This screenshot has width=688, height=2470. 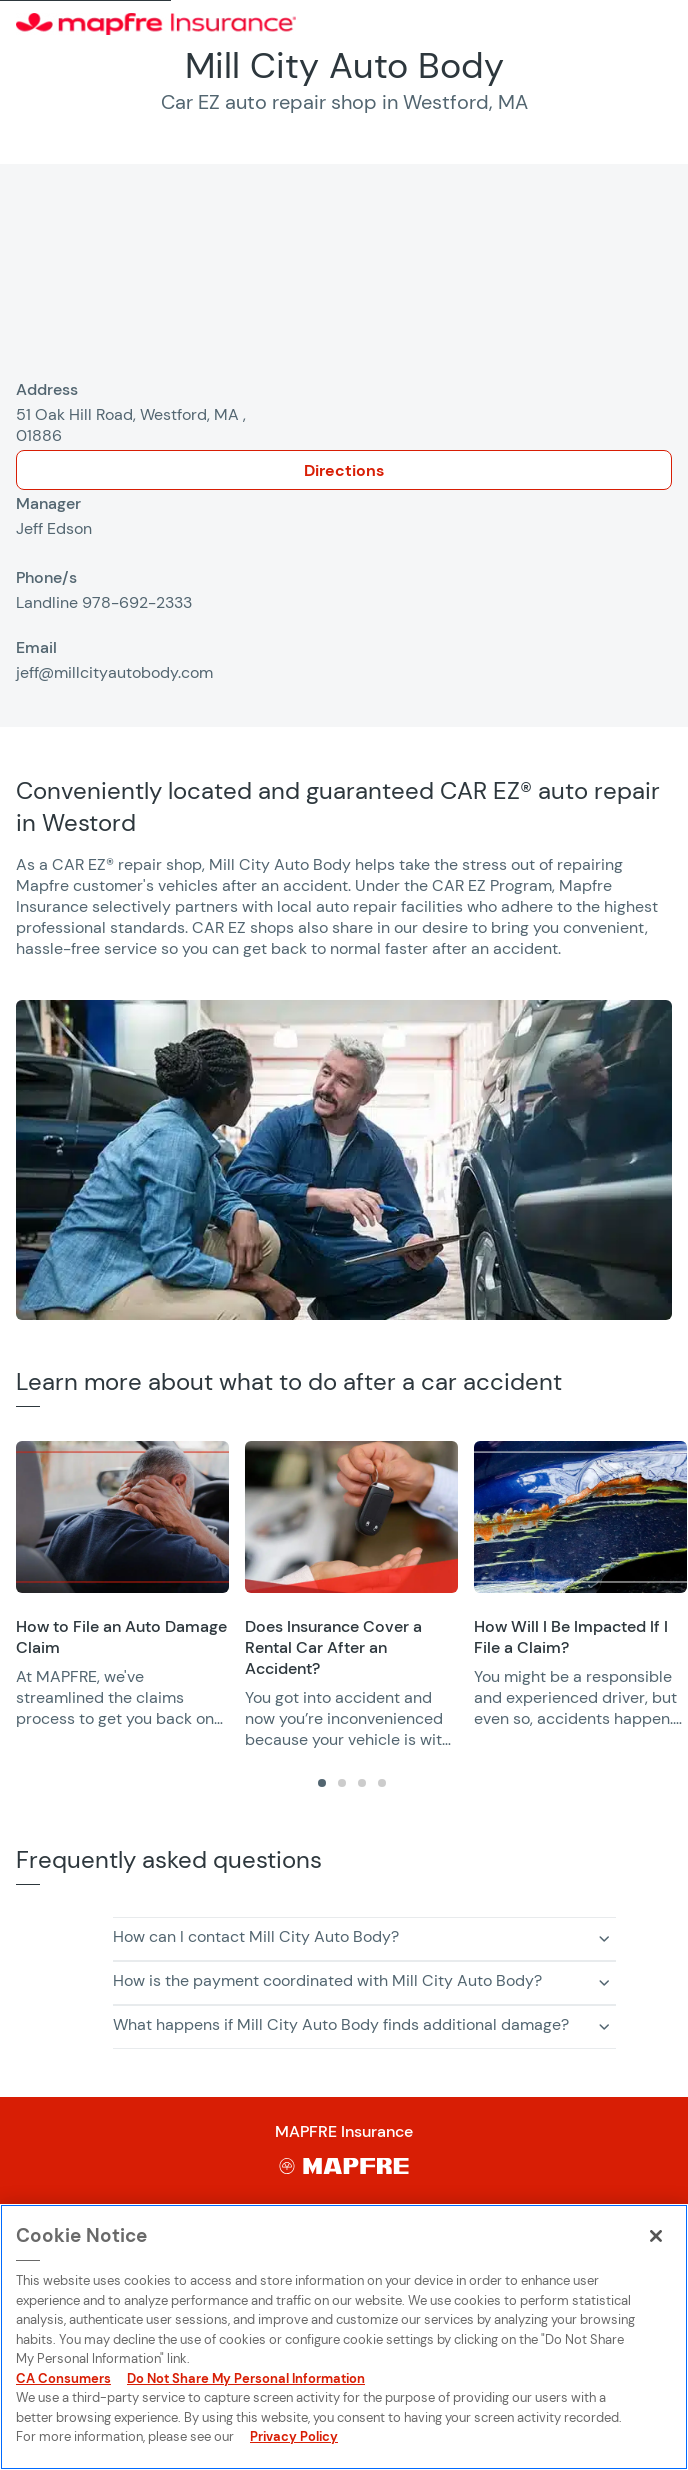 I want to click on How can I contact Mill City Auto Body? [button], so click(x=256, y=1936).